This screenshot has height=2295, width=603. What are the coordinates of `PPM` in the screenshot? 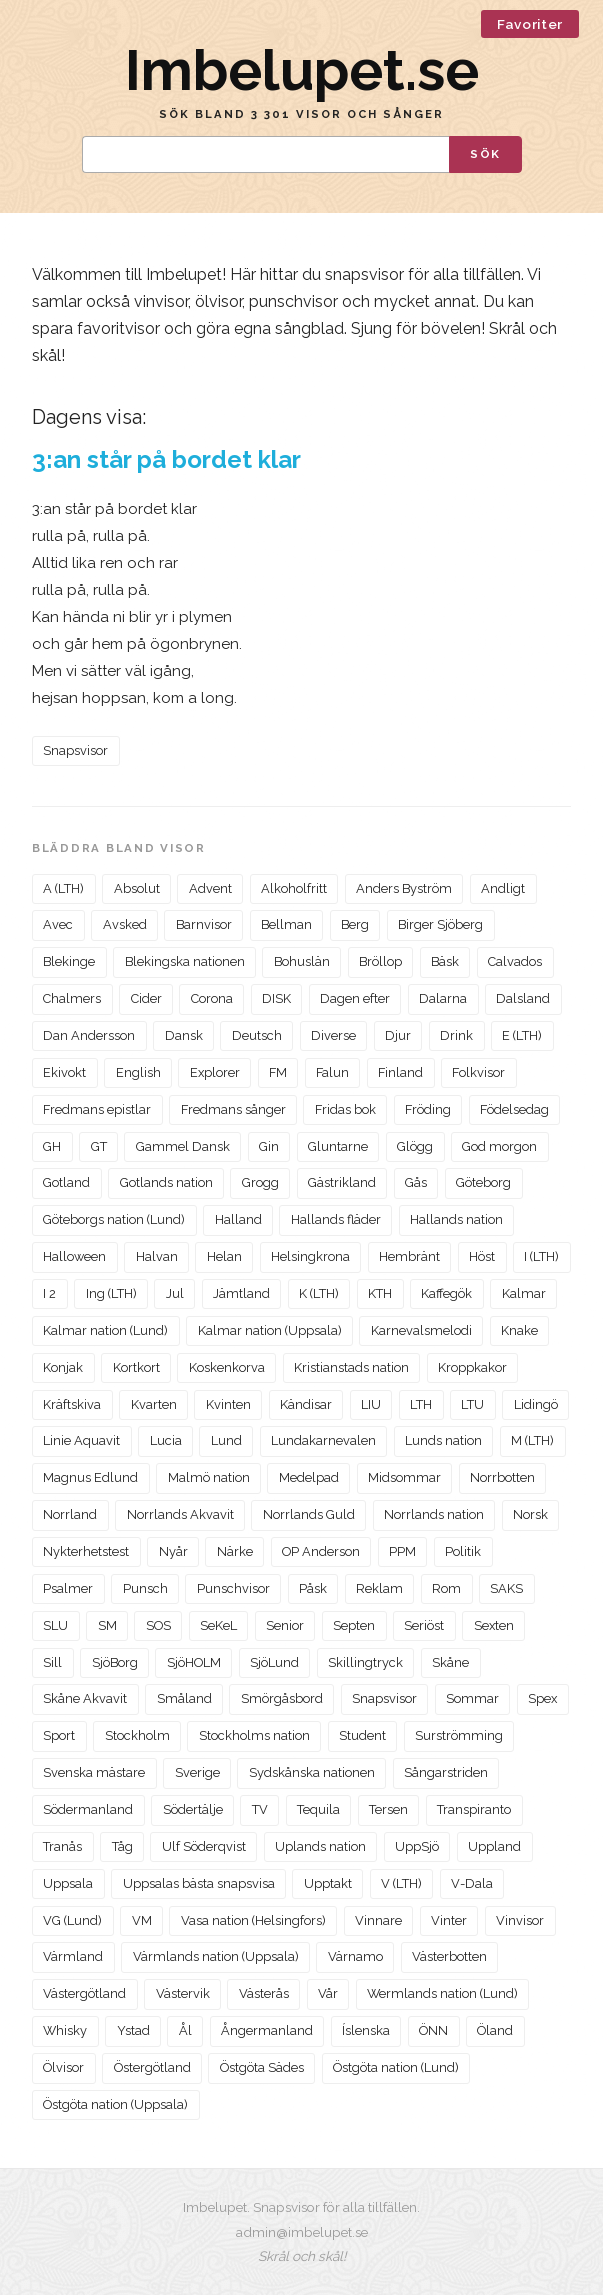 It's located at (402, 1551).